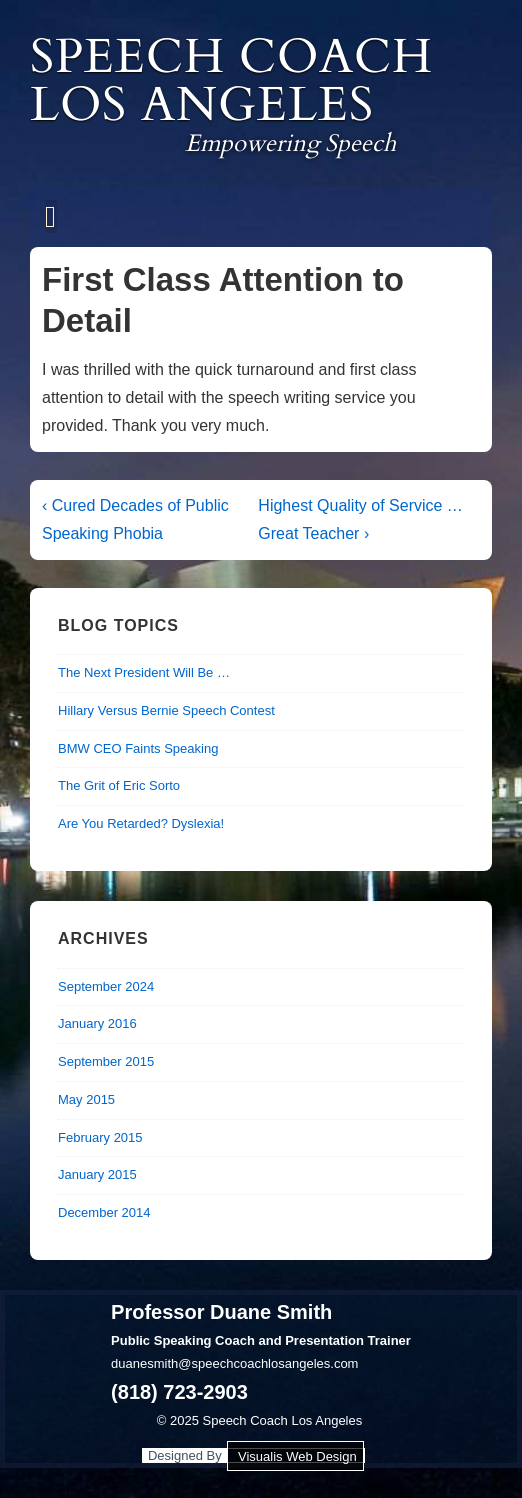 The image size is (522, 1498). I want to click on The Grit of Eric Sorto, so click(119, 785).